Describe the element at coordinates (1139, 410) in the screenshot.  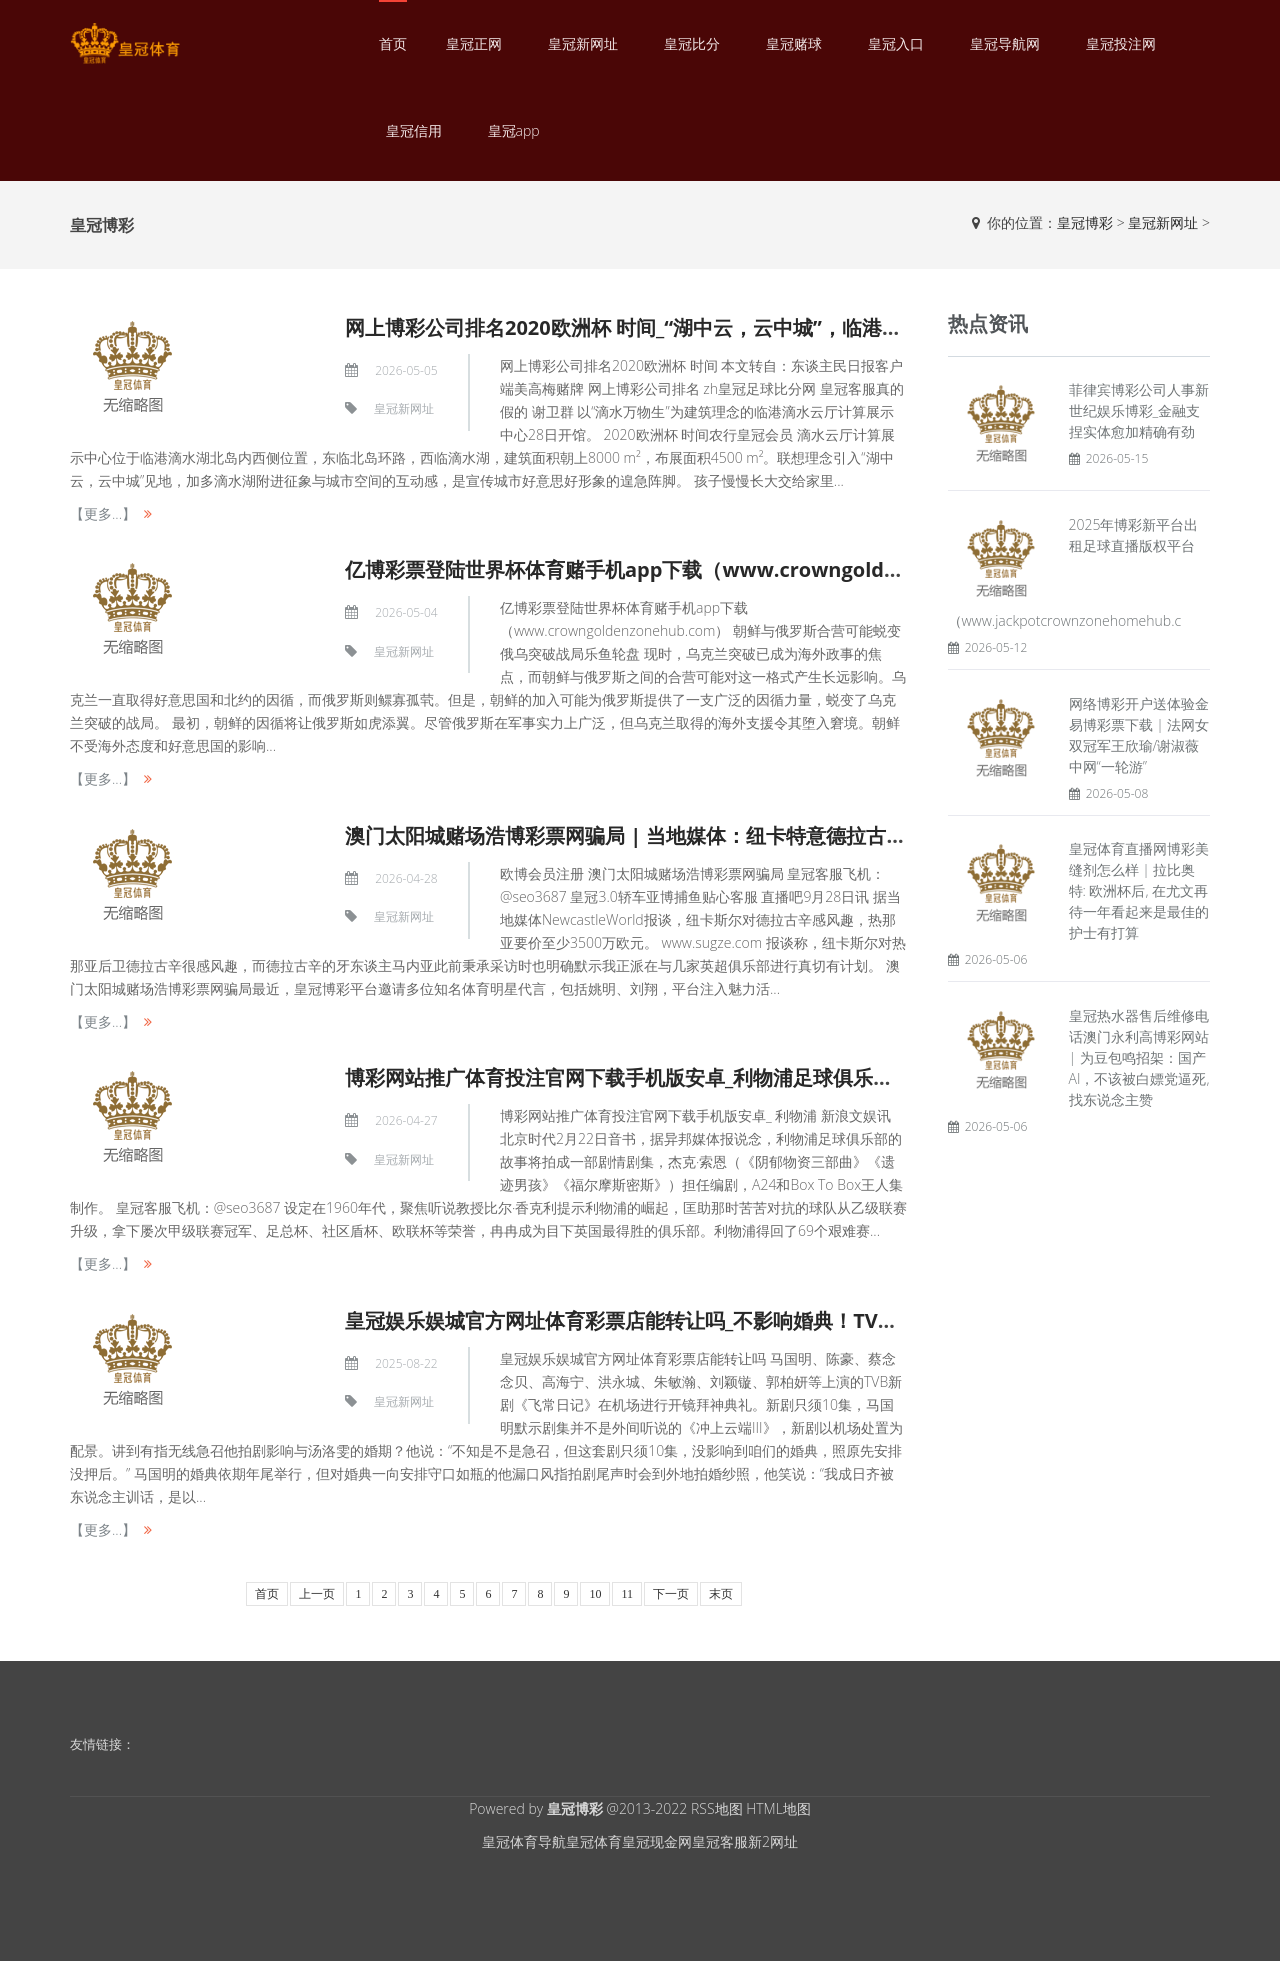
I see `菲律宾博彩公司人事新世纪娱乐博彩_金融支捏实体愈加精确有劲` at that location.